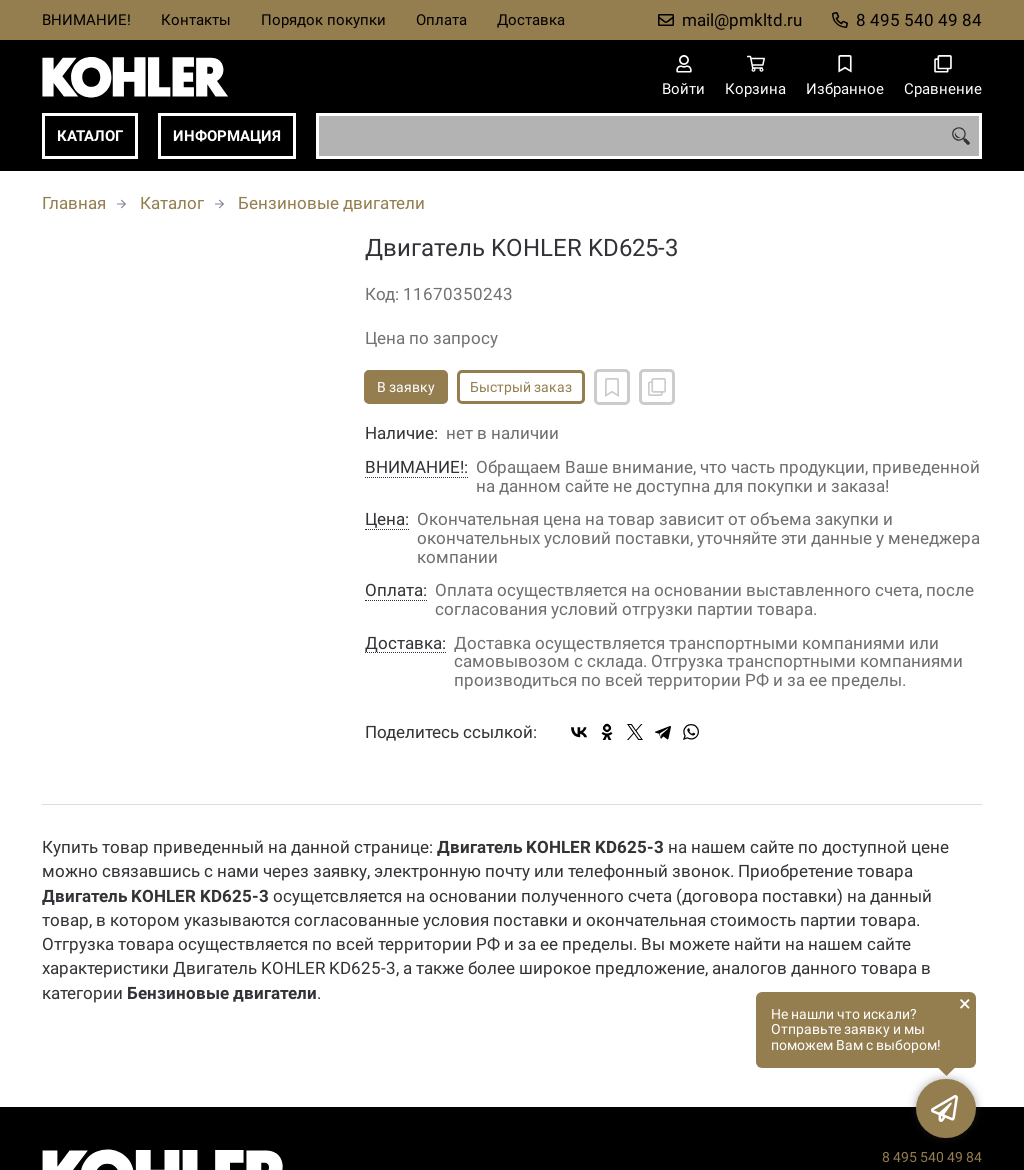 The image size is (1024, 1170). What do you see at coordinates (531, 20) in the screenshot?
I see `Доставка` at bounding box center [531, 20].